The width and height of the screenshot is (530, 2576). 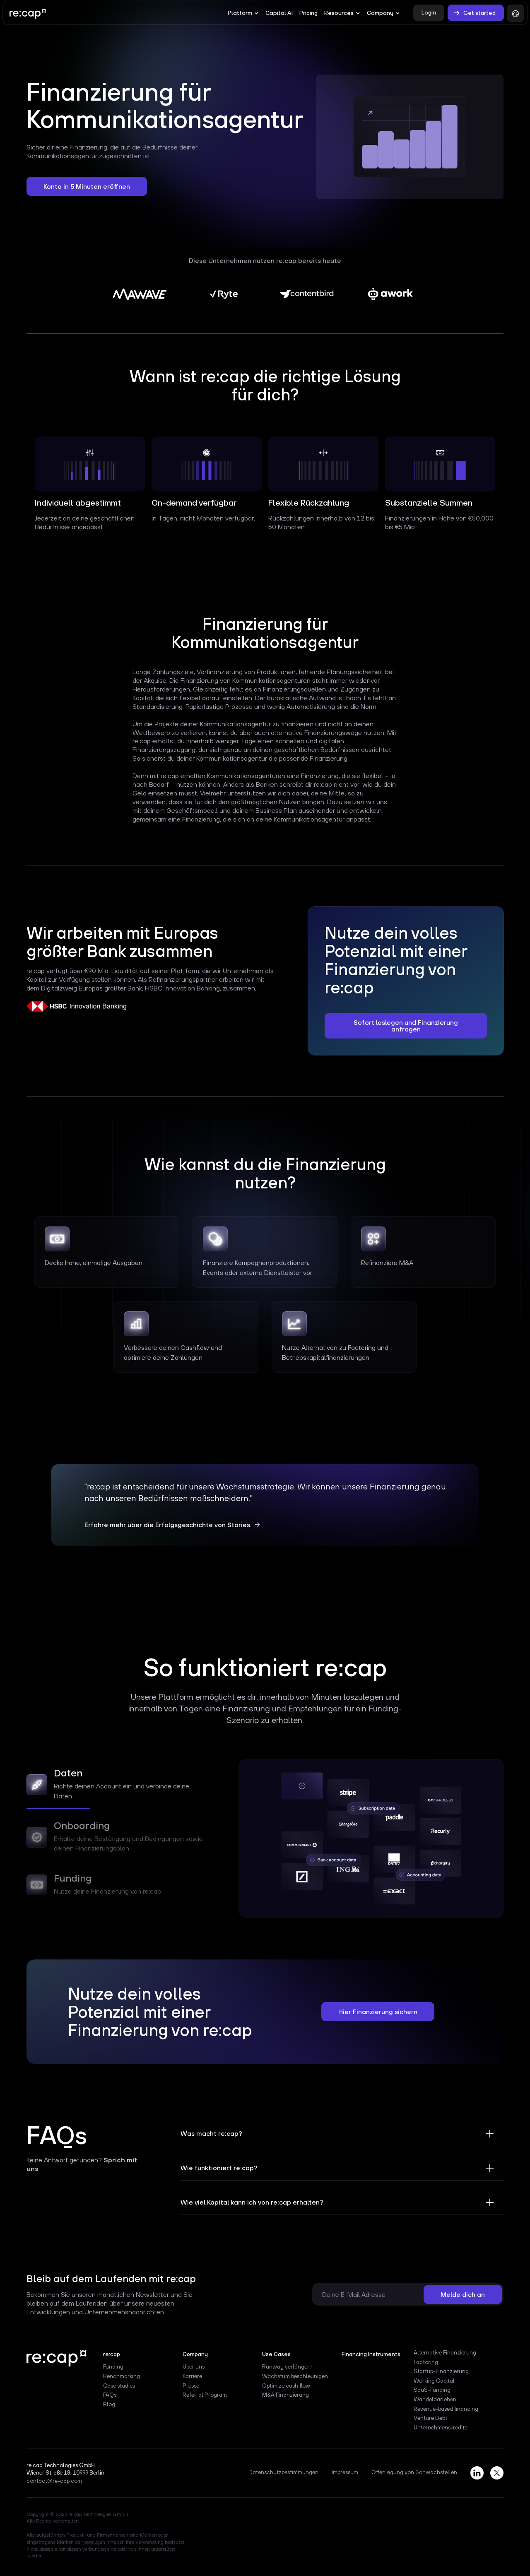 What do you see at coordinates (432, 2390) in the screenshot?
I see `SaaS-Funding` at bounding box center [432, 2390].